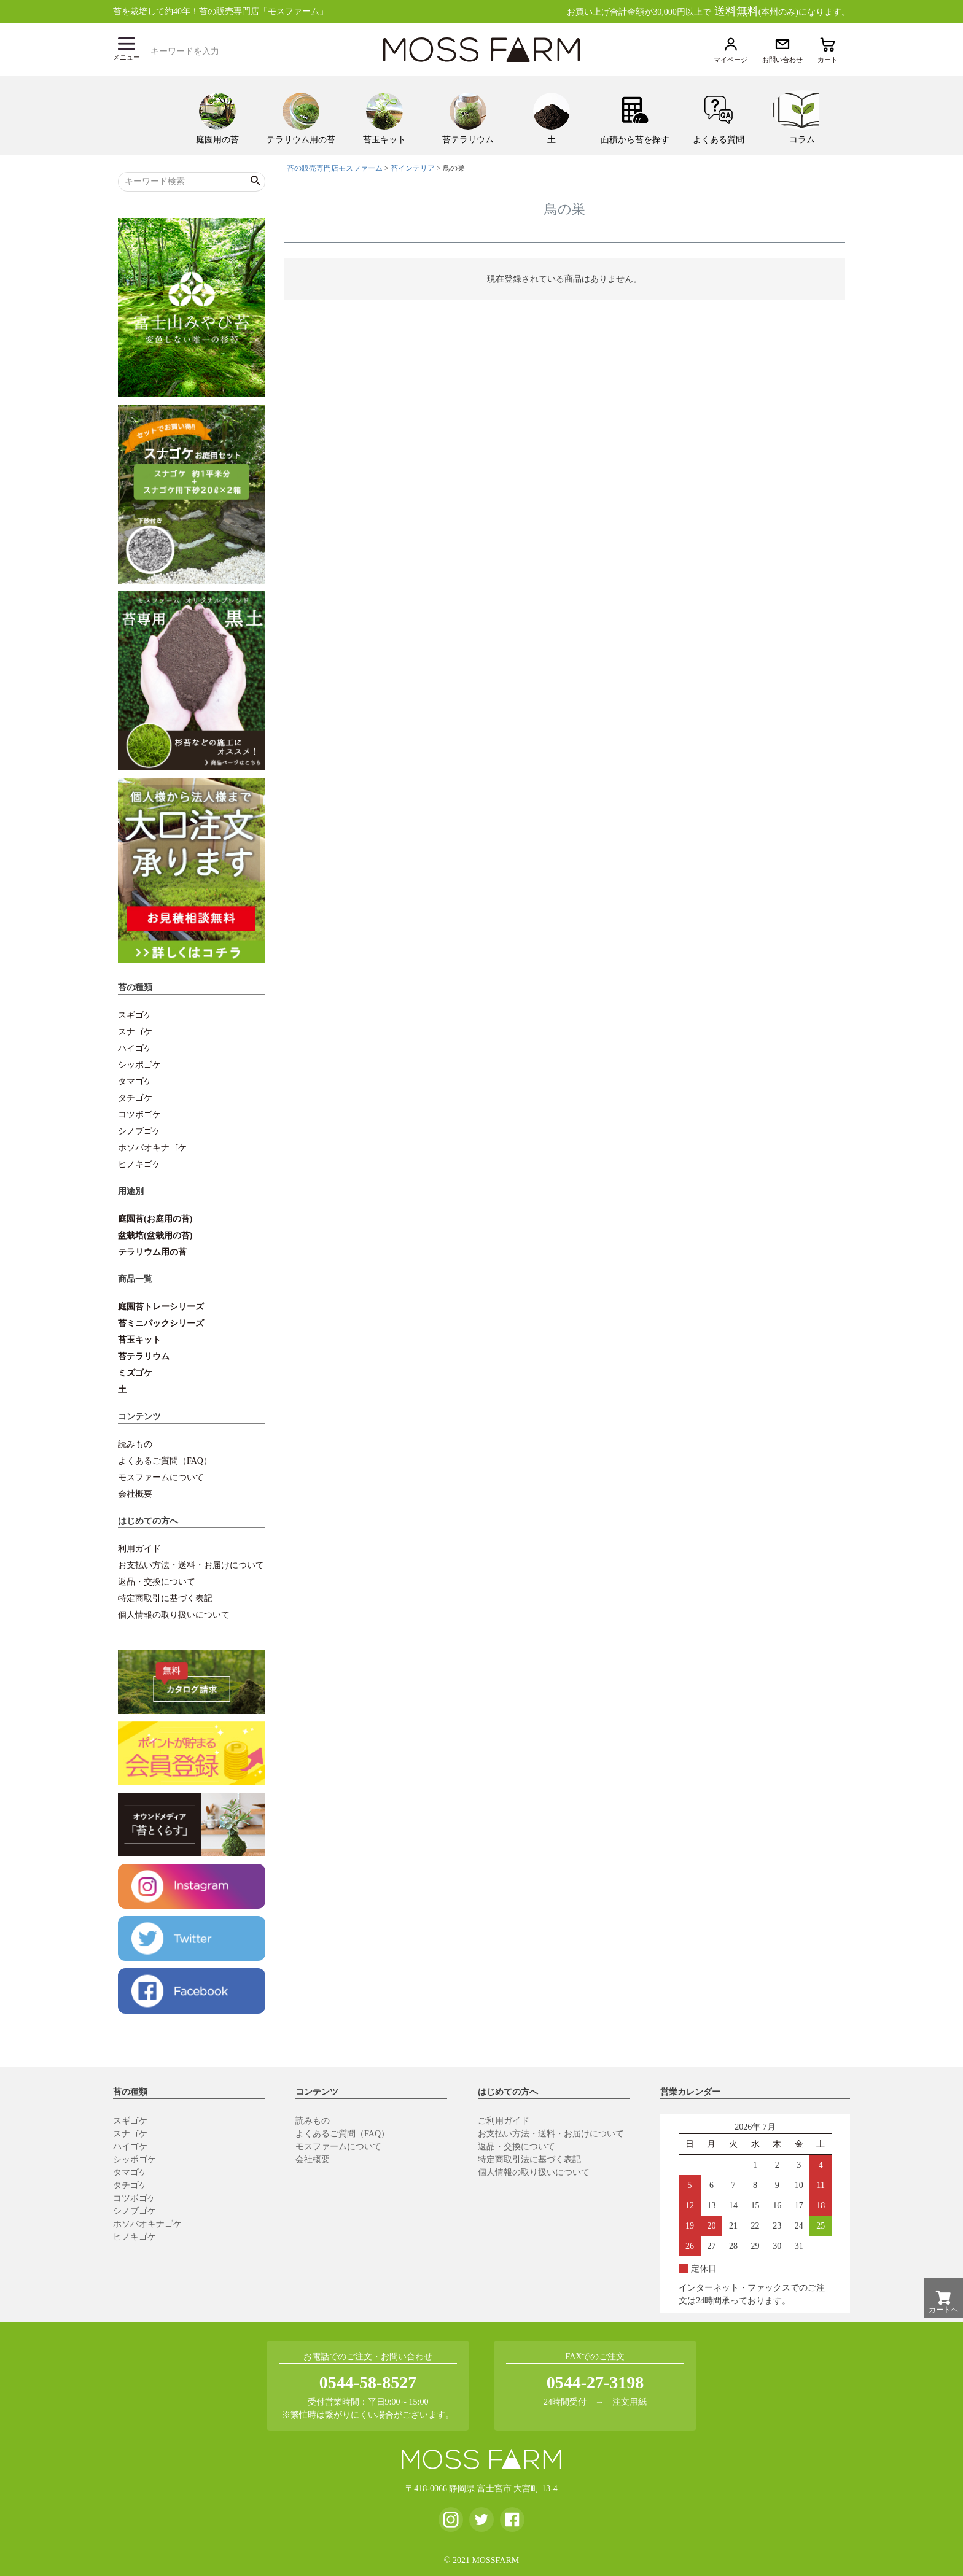 The width and height of the screenshot is (963, 2576). I want to click on お支払い方法・送料・お届けについて, so click(191, 1565).